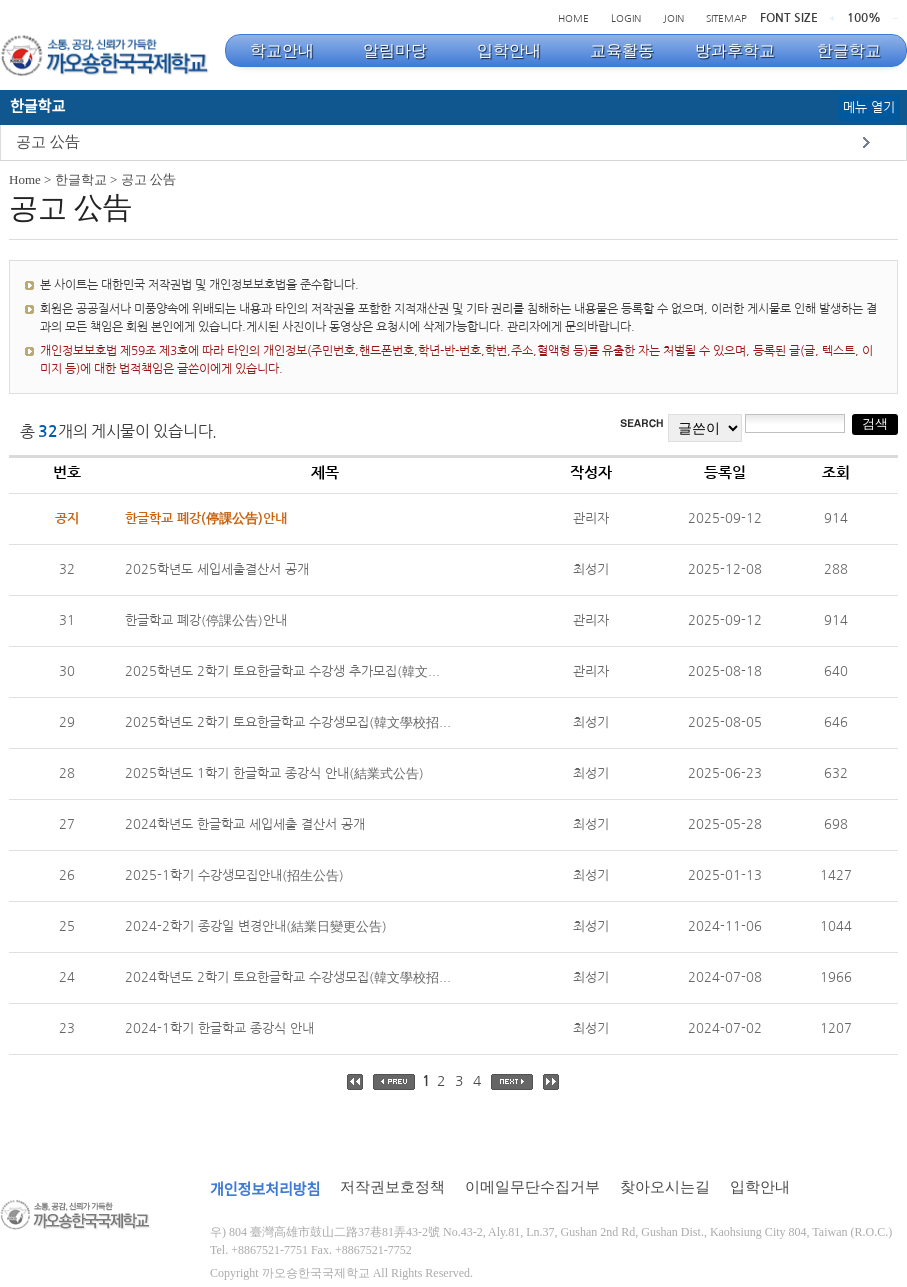 Image resolution: width=907 pixels, height=1287 pixels. What do you see at coordinates (760, 1187) in the screenshot?
I see `입학안내` at bounding box center [760, 1187].